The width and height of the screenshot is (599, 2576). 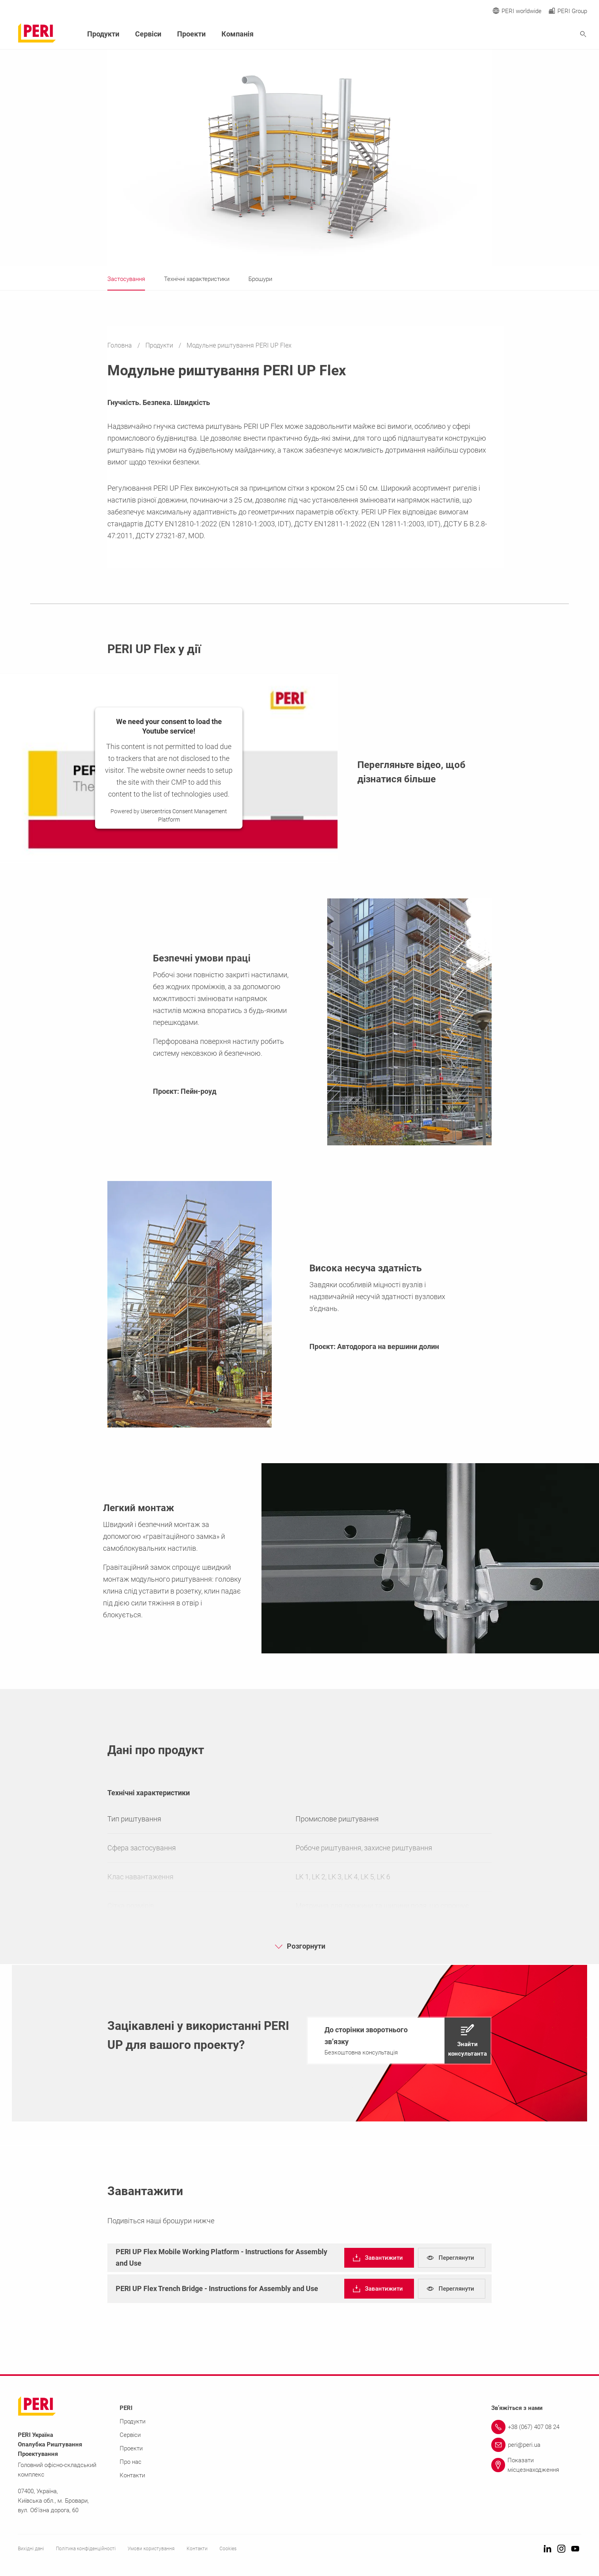 I want to click on [navigation], so click(x=399, y=2041).